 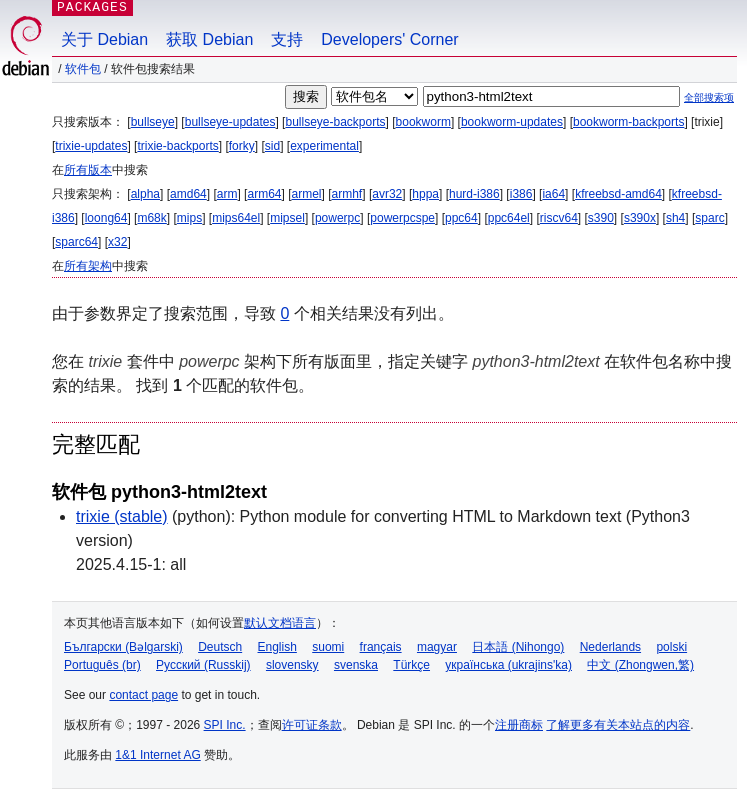 What do you see at coordinates (324, 146) in the screenshot?
I see `experimental` at bounding box center [324, 146].